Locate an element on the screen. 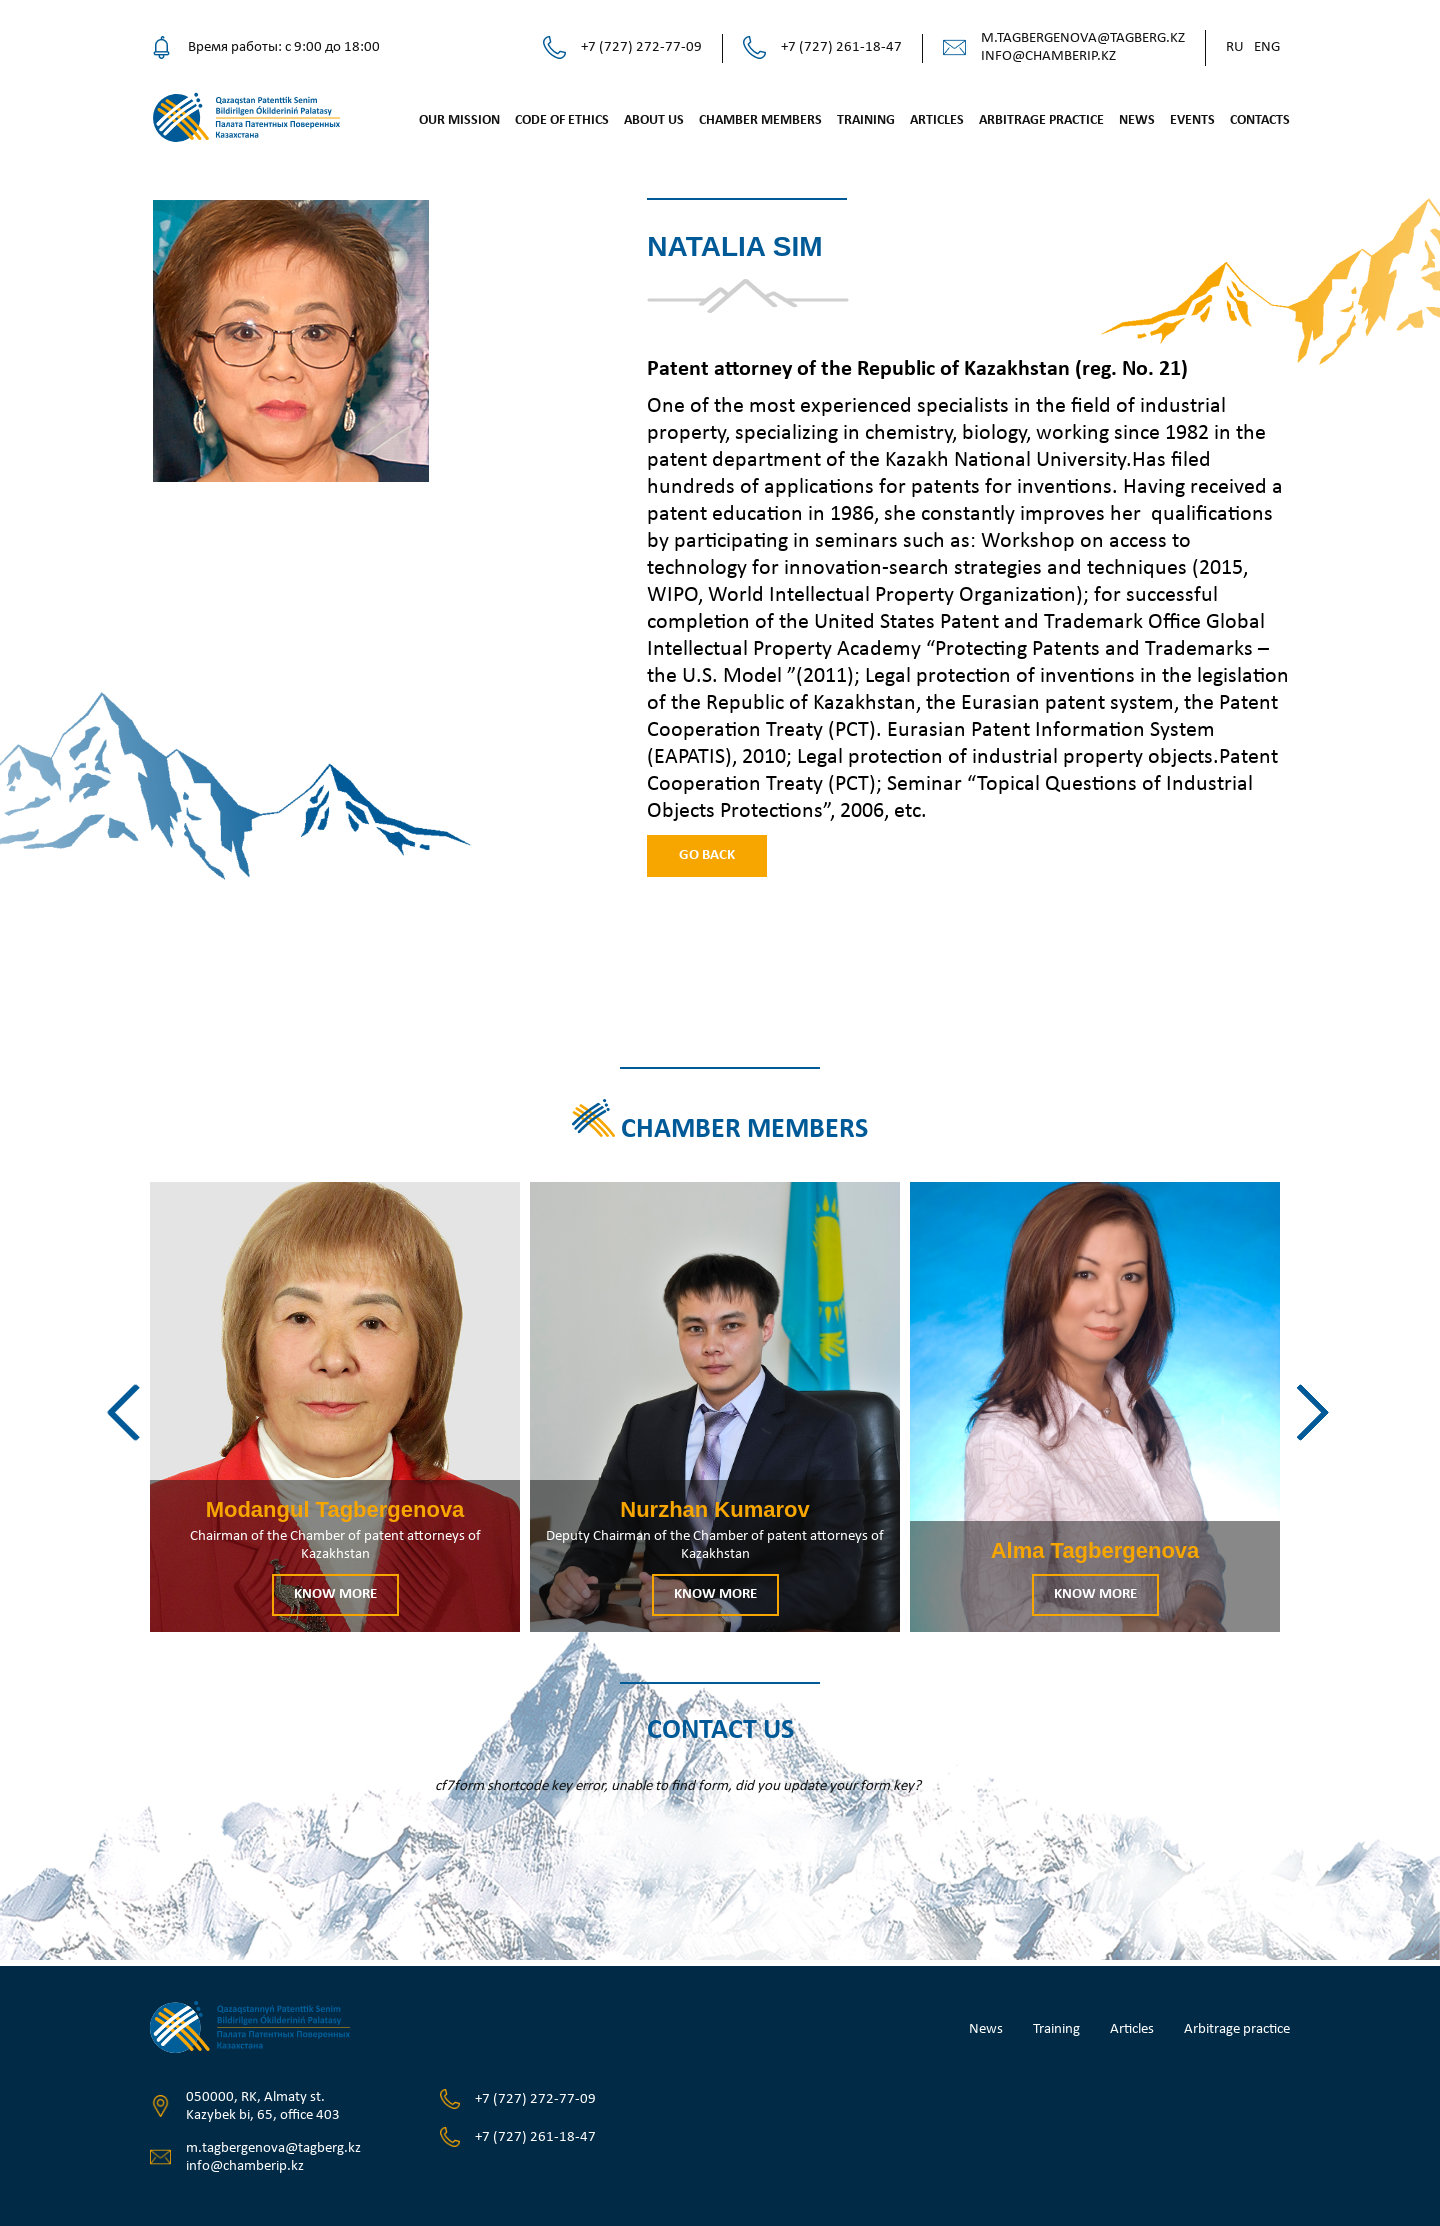 This screenshot has height=2226, width=1440. Code of ethics is located at coordinates (562, 120).